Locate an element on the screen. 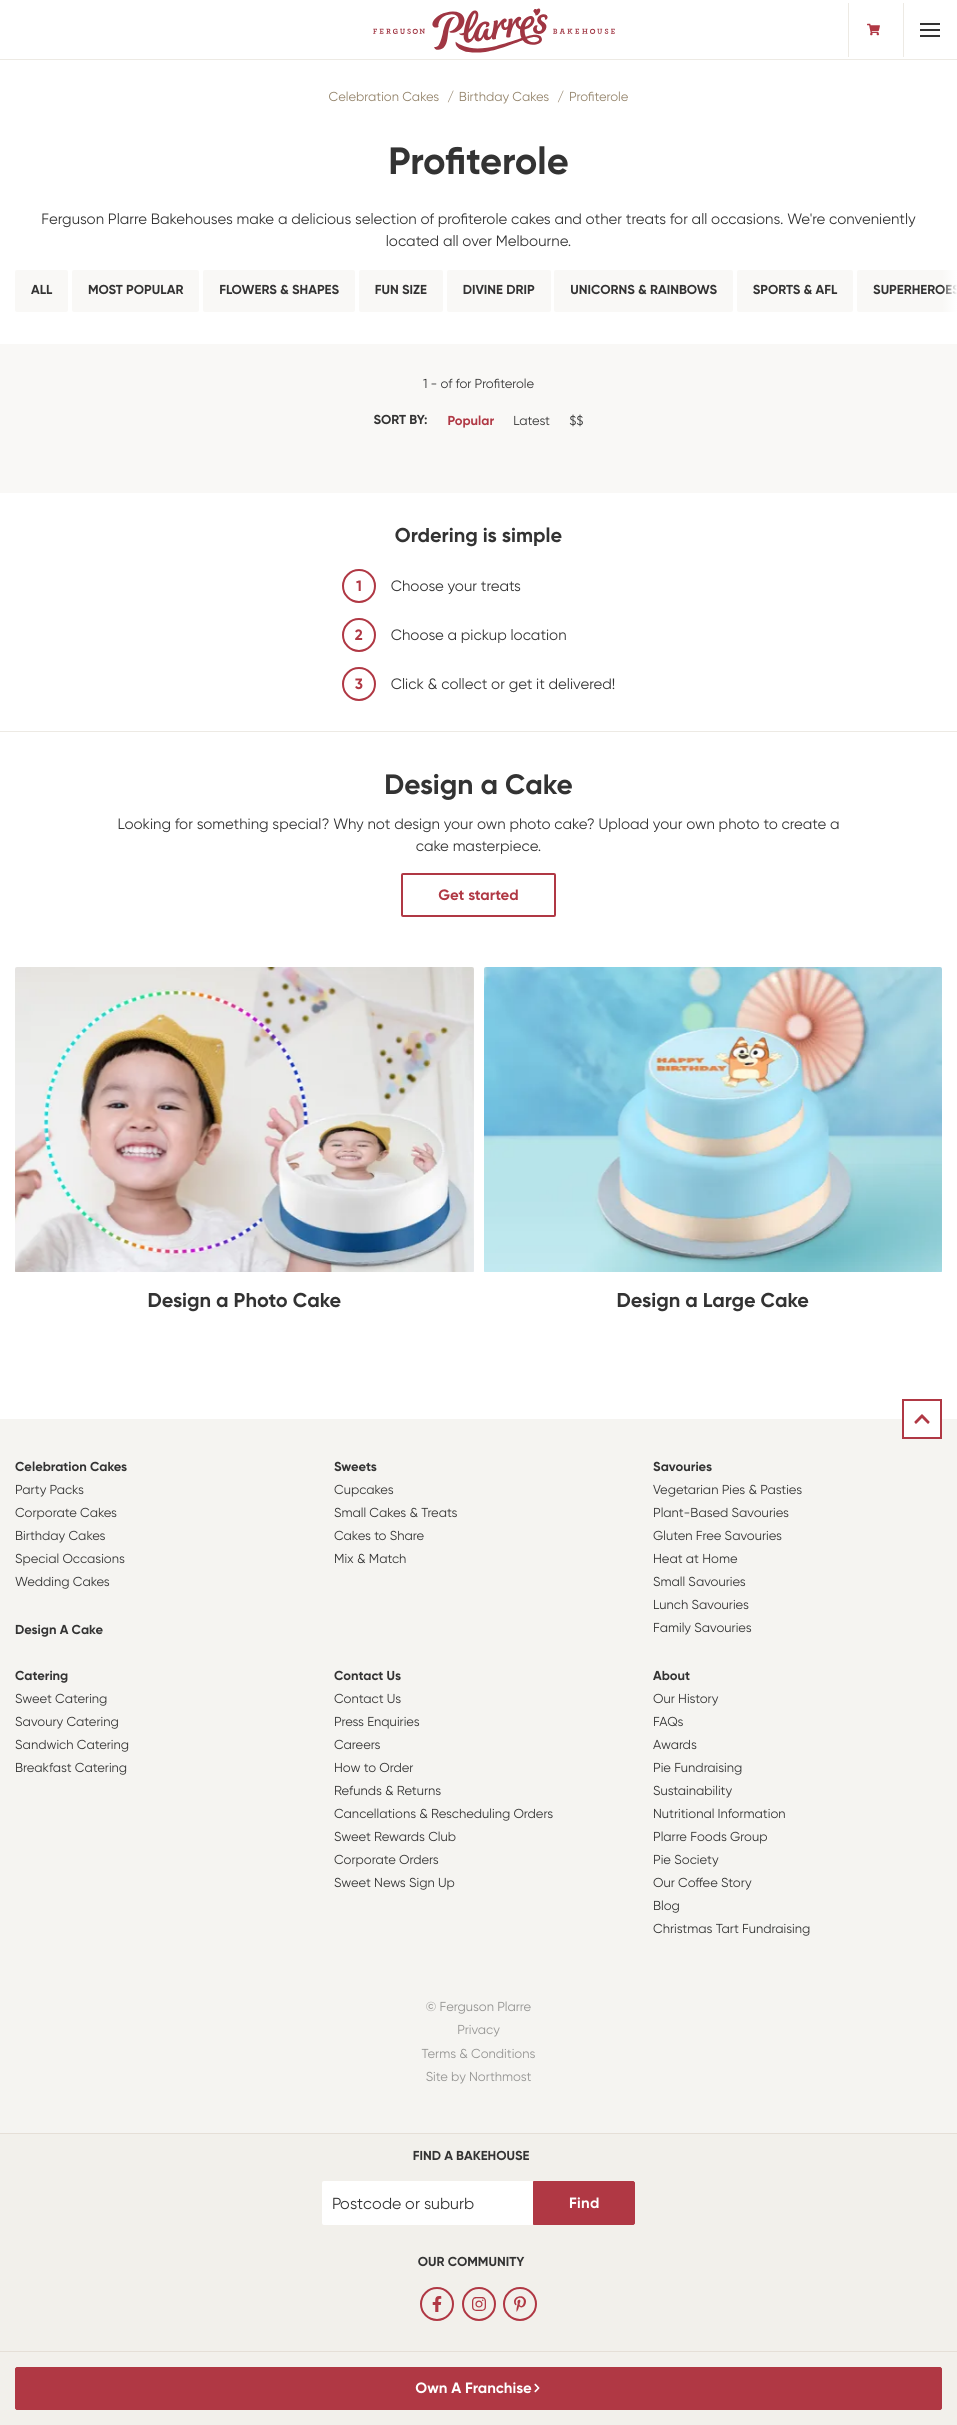 Image resolution: width=957 pixels, height=2425 pixels. Sports & AFL is located at coordinates (795, 290).